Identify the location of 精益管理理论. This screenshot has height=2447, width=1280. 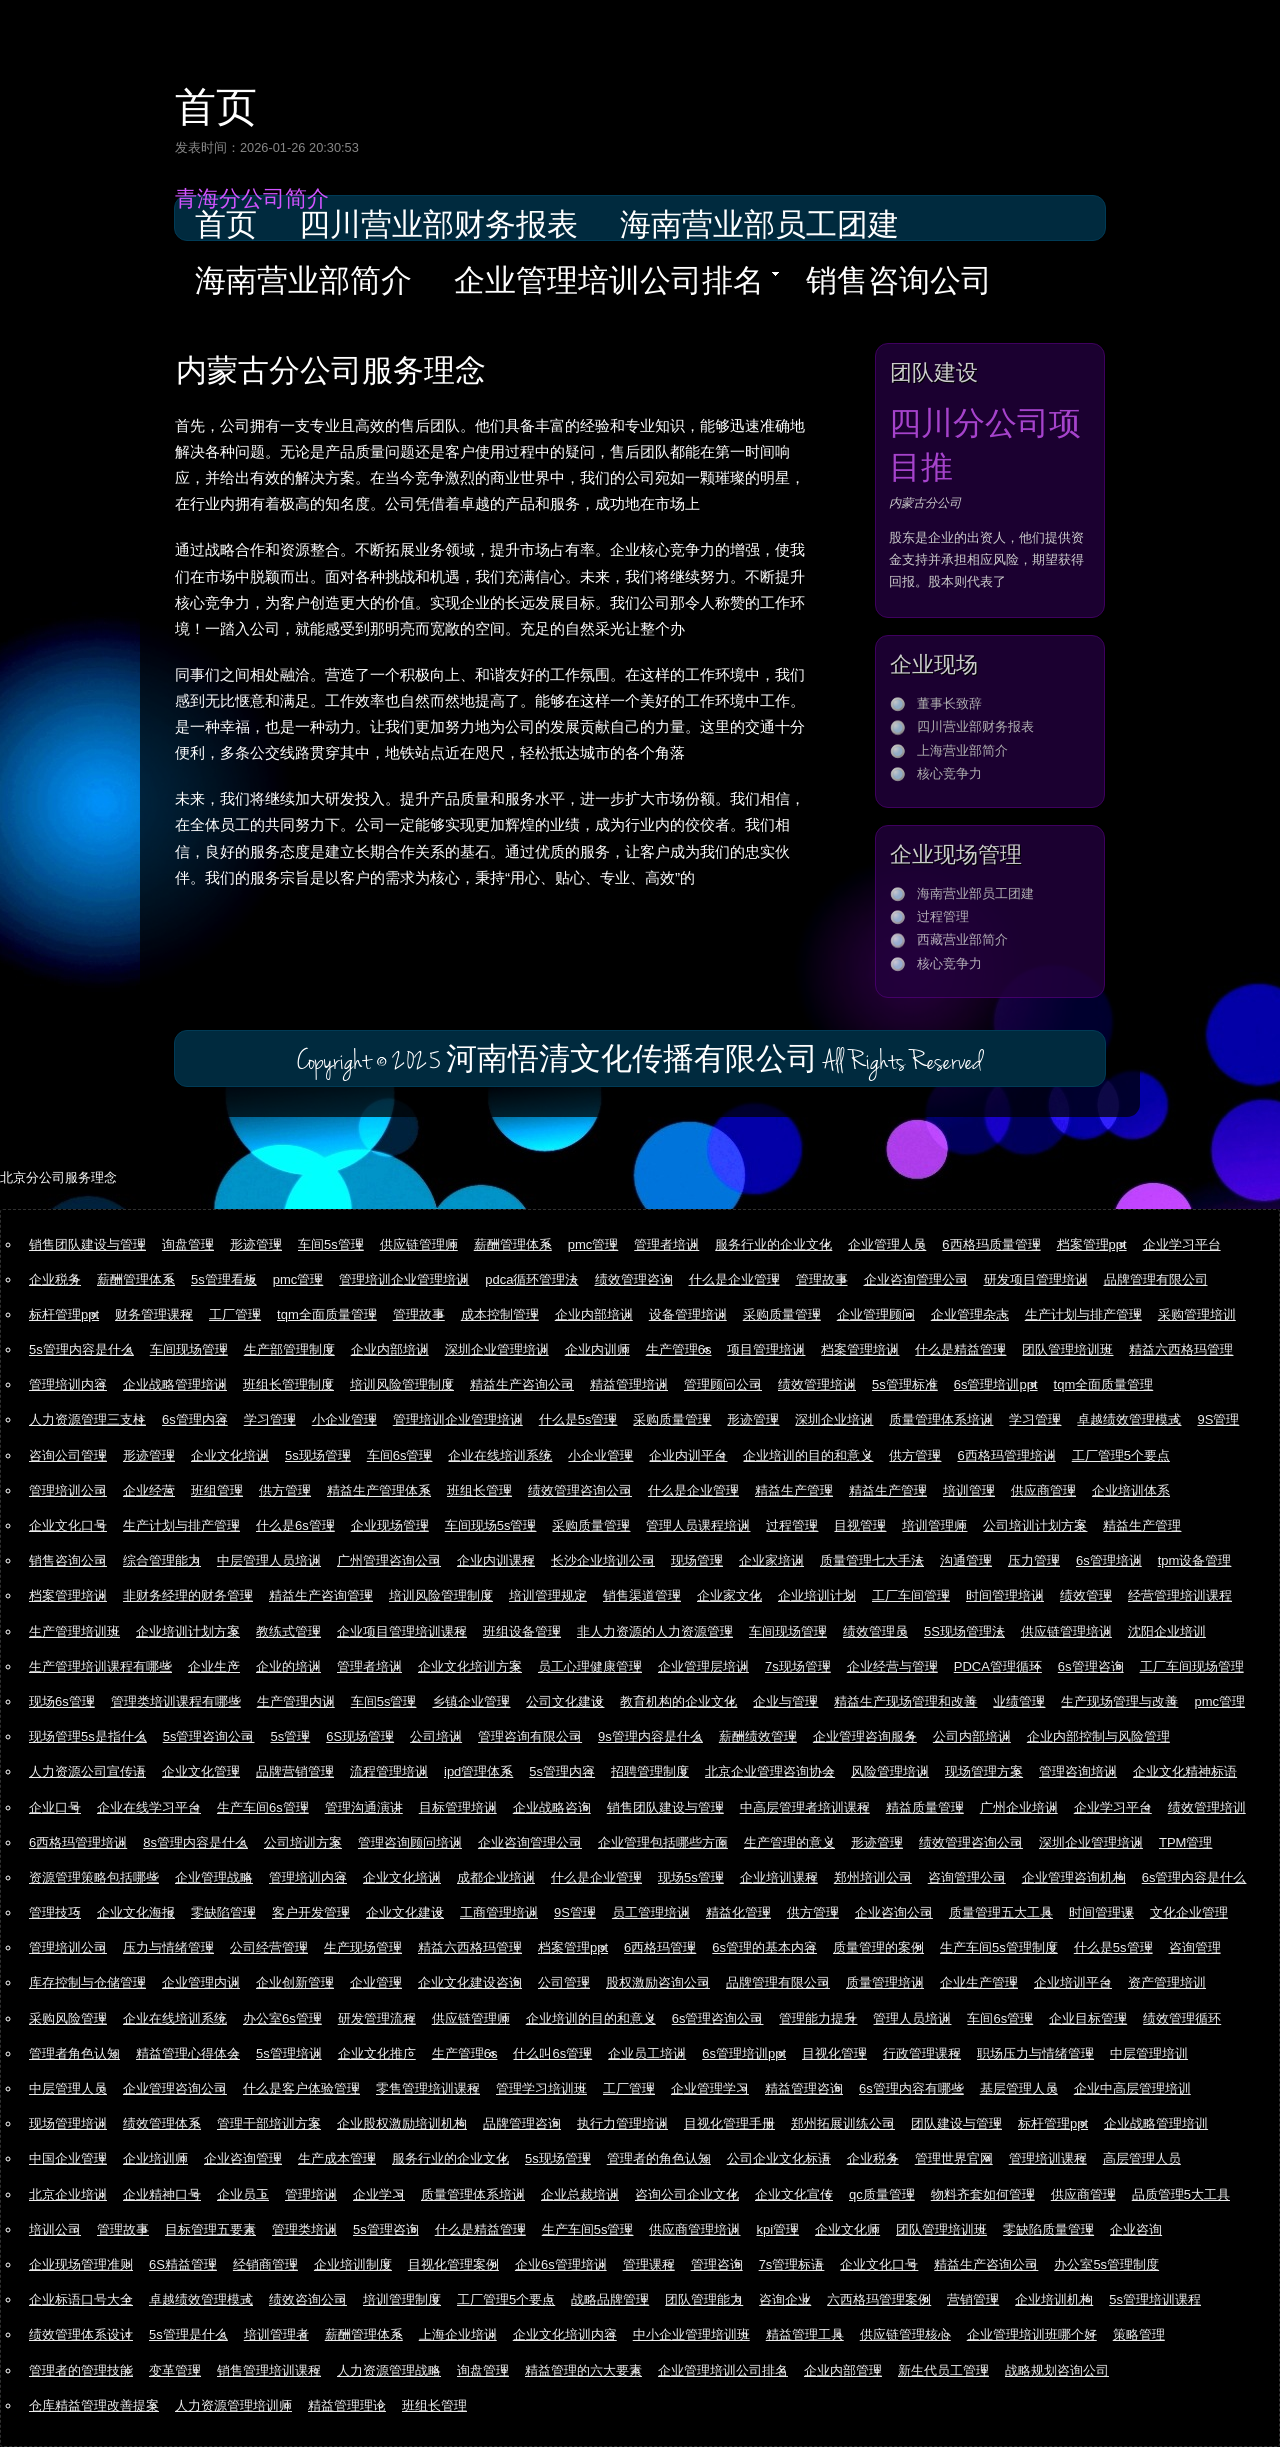
(347, 2405).